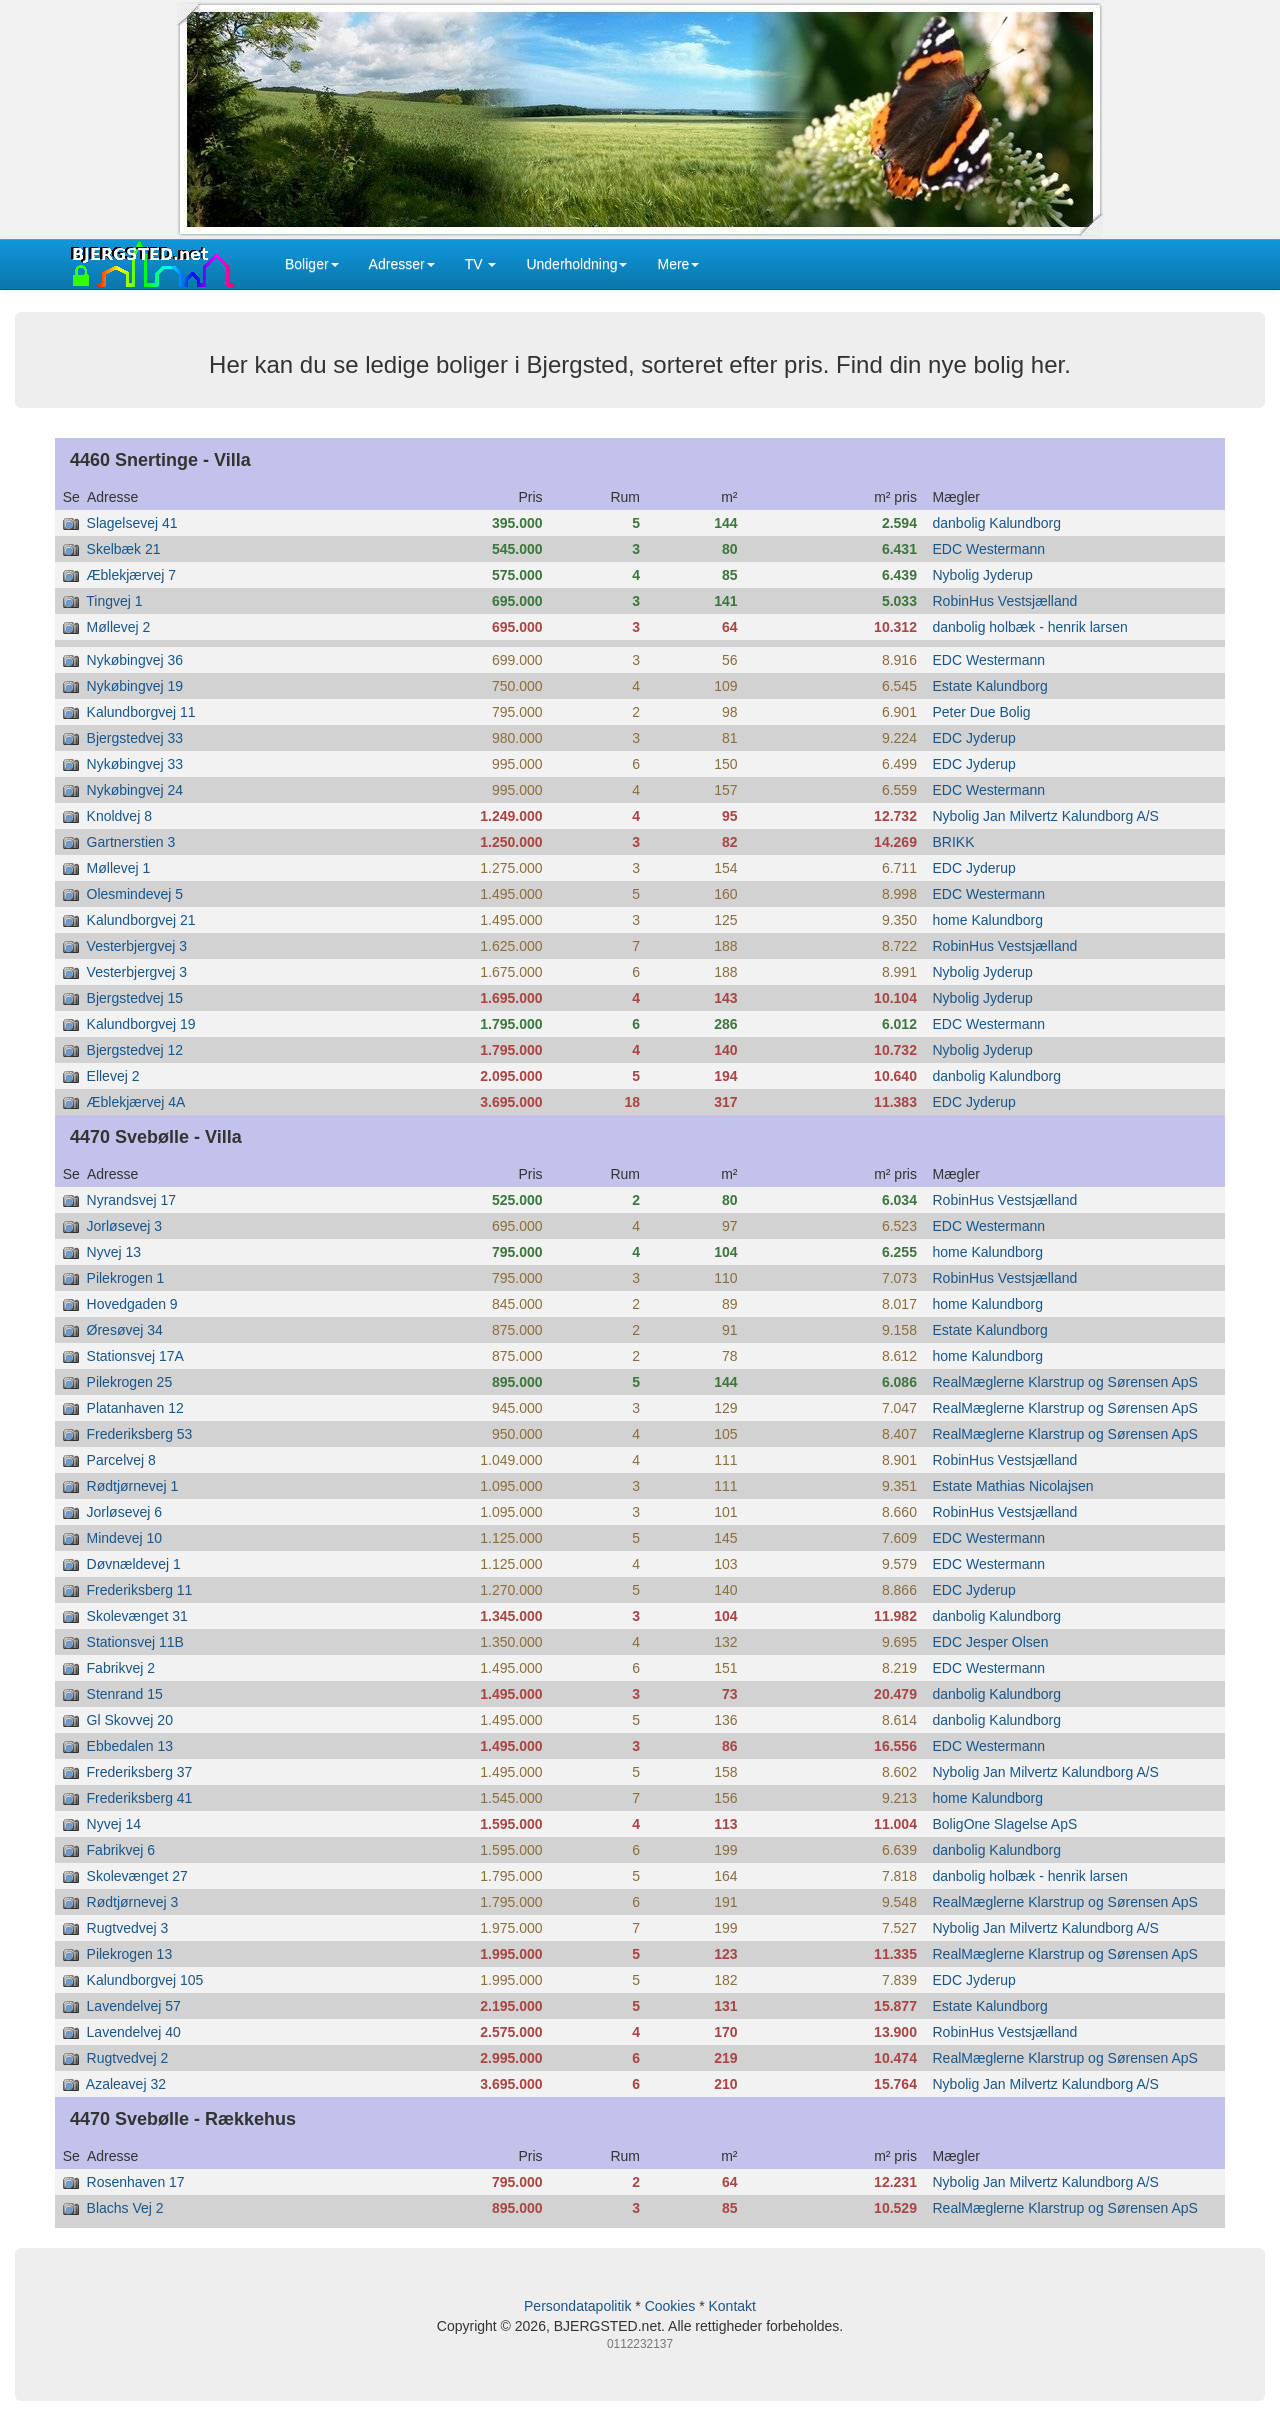 The image size is (1280, 2431). What do you see at coordinates (137, 1616) in the screenshot?
I see `Skolevænget 31` at bounding box center [137, 1616].